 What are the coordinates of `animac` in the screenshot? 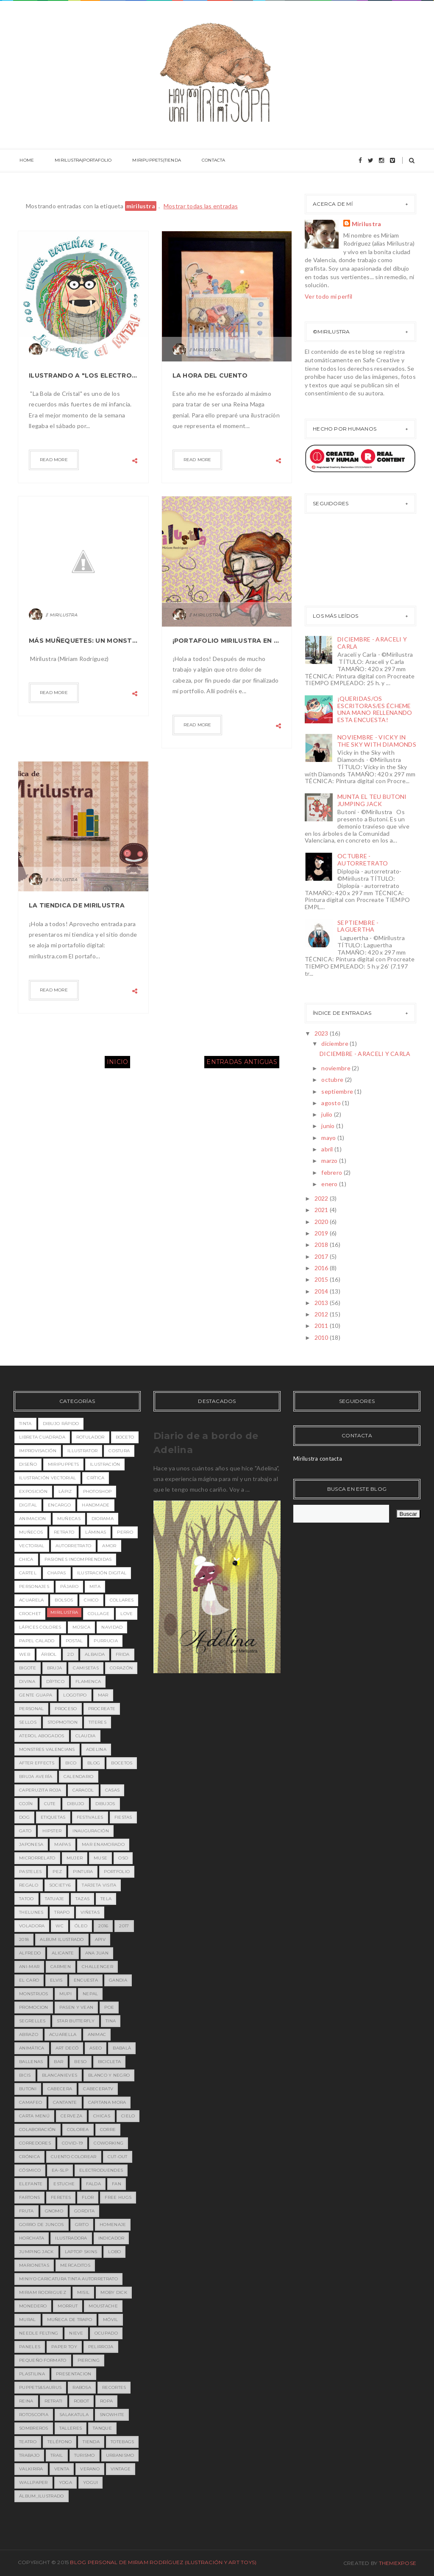 It's located at (97, 2034).